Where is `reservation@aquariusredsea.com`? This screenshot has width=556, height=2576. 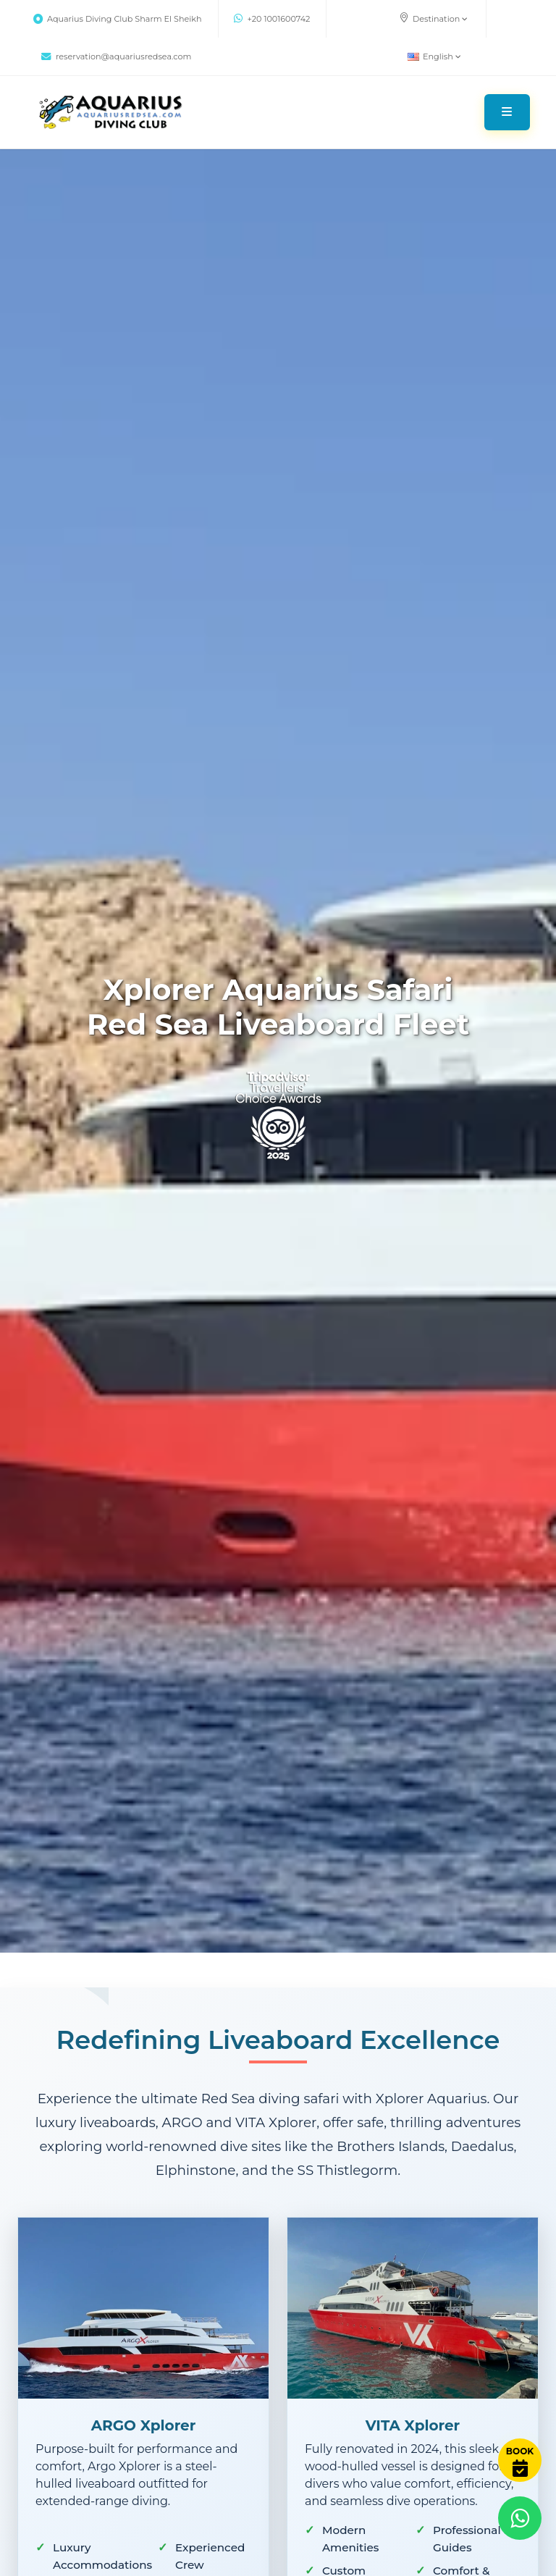
reservation@aquariusredsea.com is located at coordinates (116, 56).